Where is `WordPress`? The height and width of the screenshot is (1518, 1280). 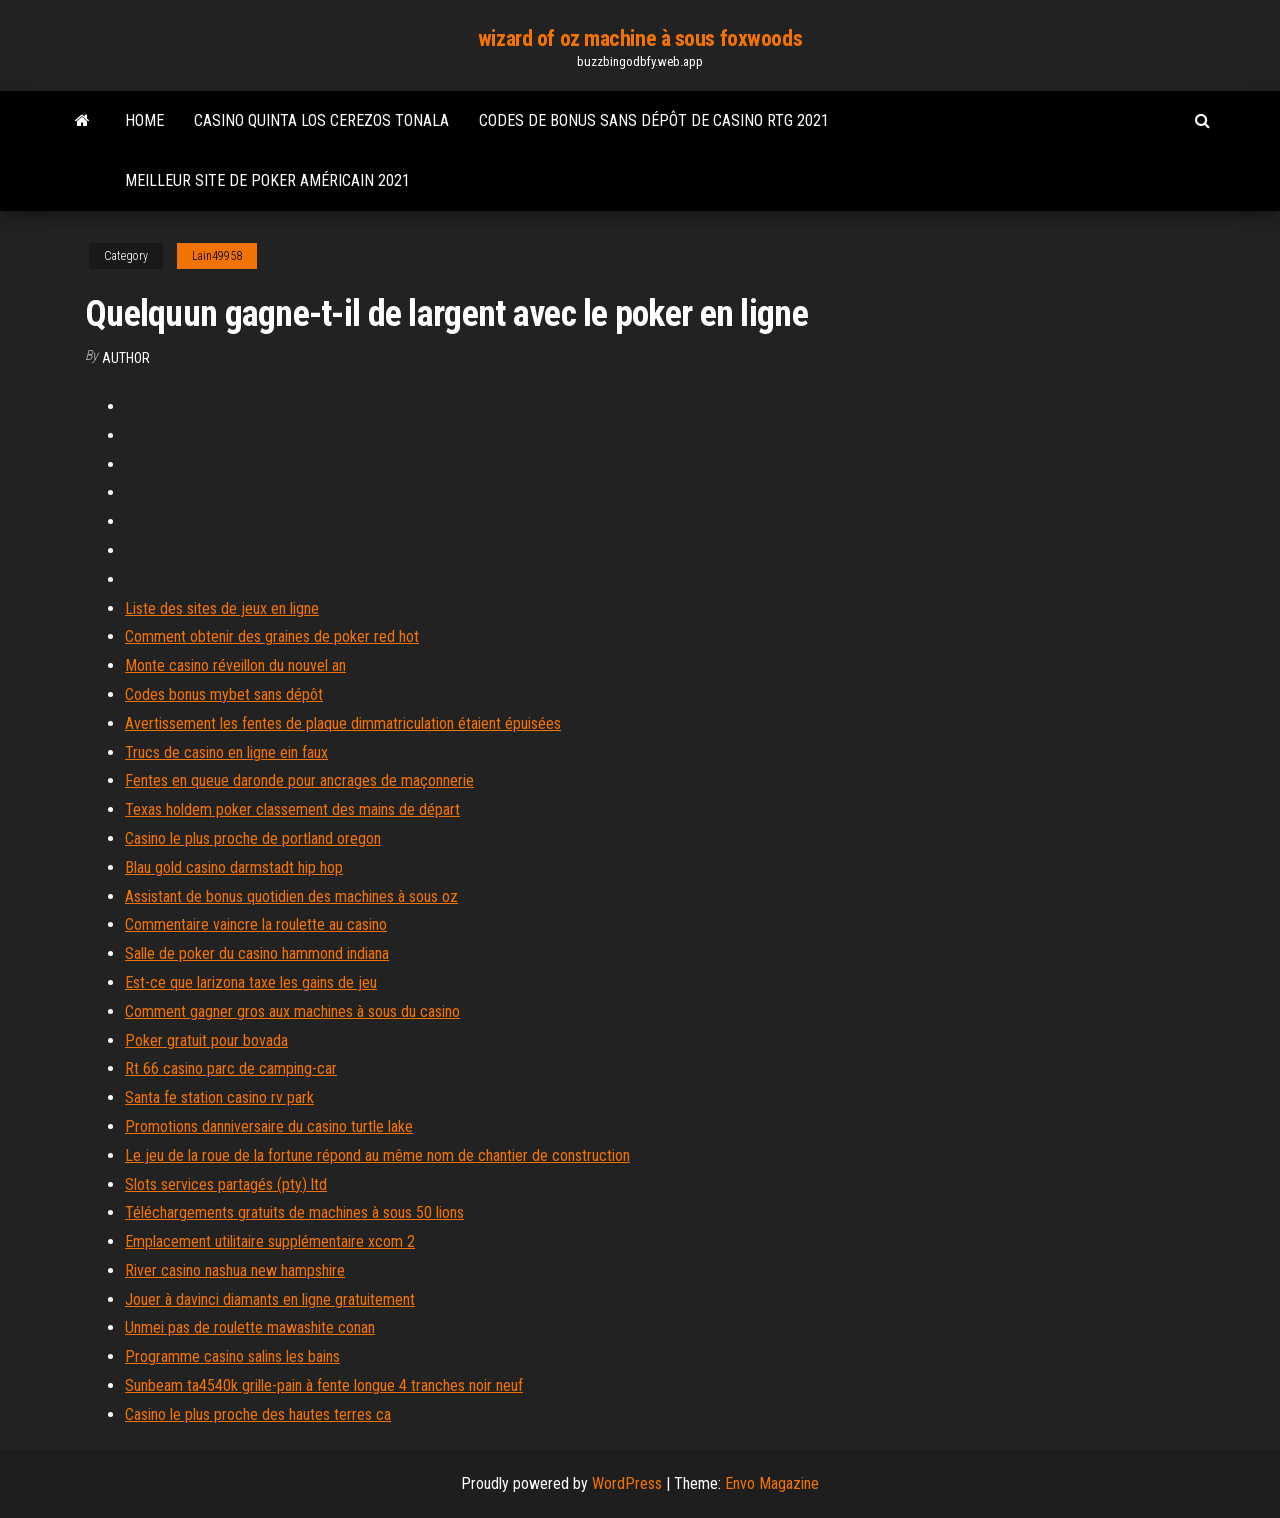
WordPress is located at coordinates (627, 1483).